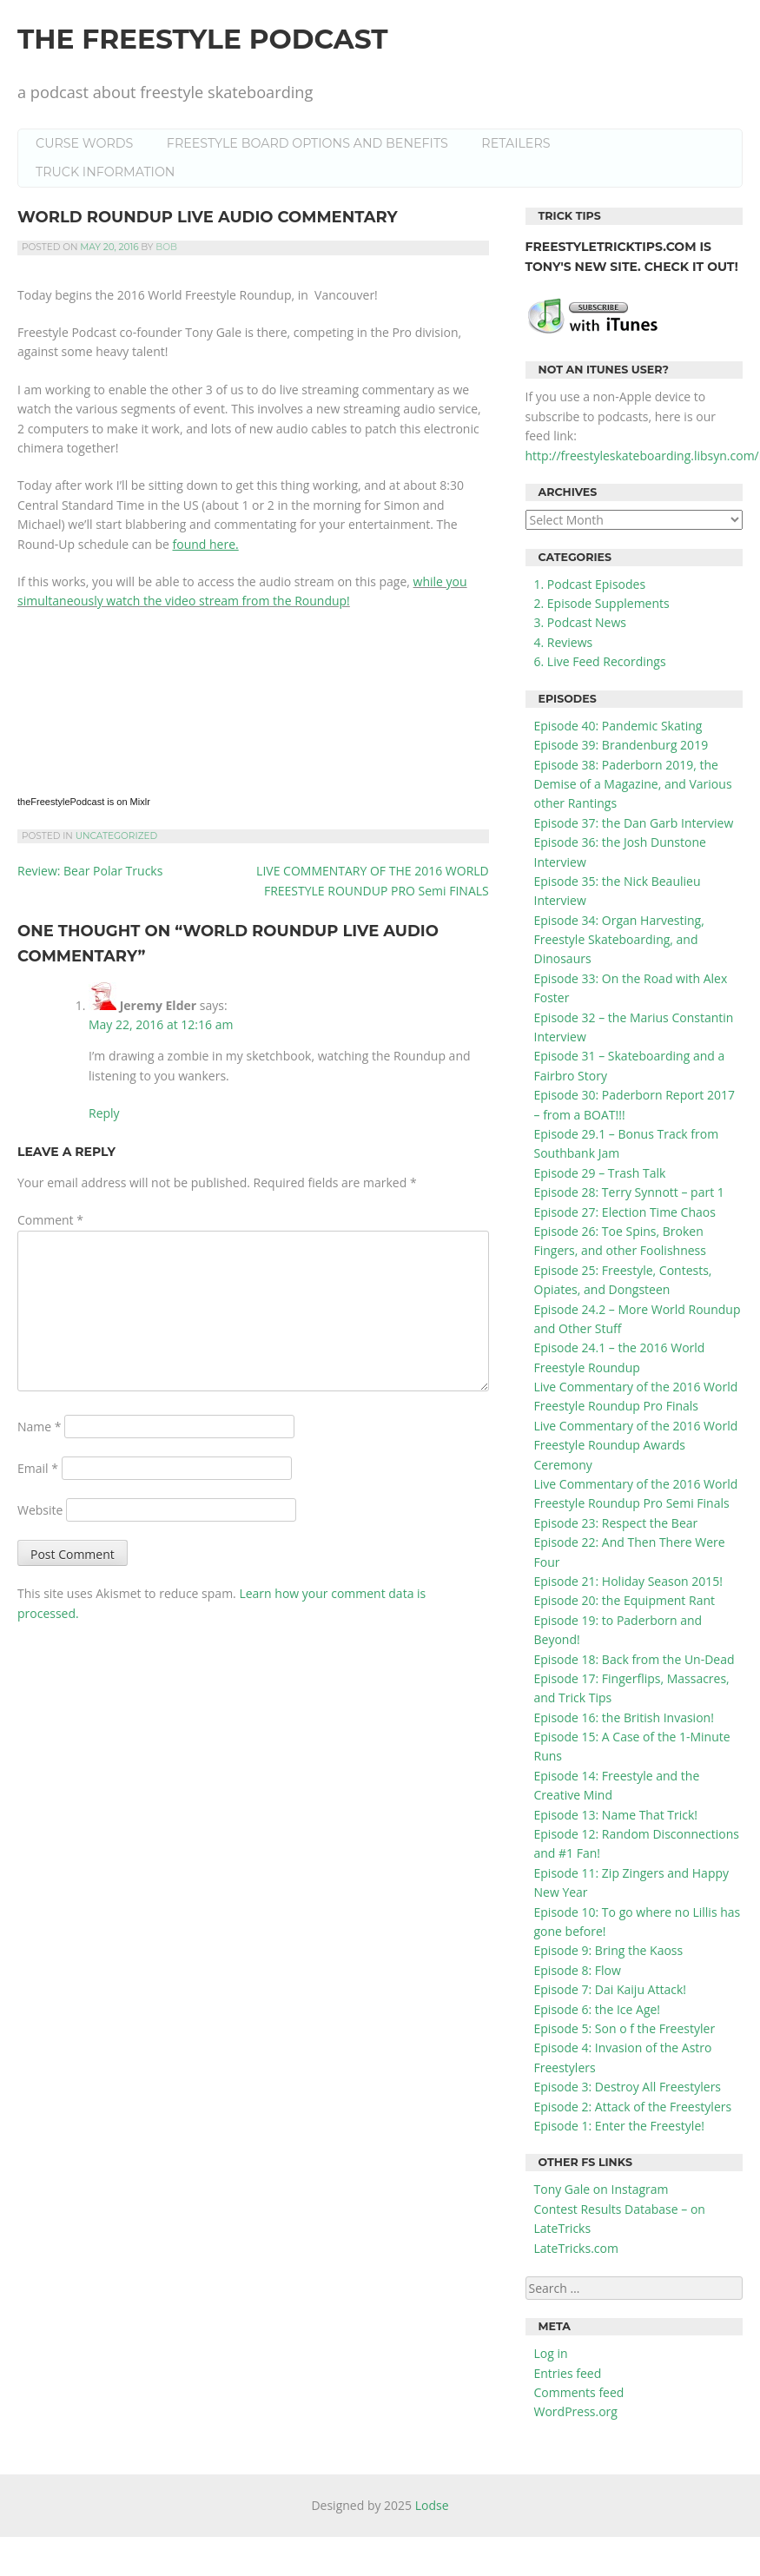 The image size is (760, 2576). I want to click on Entries feed, so click(568, 2373).